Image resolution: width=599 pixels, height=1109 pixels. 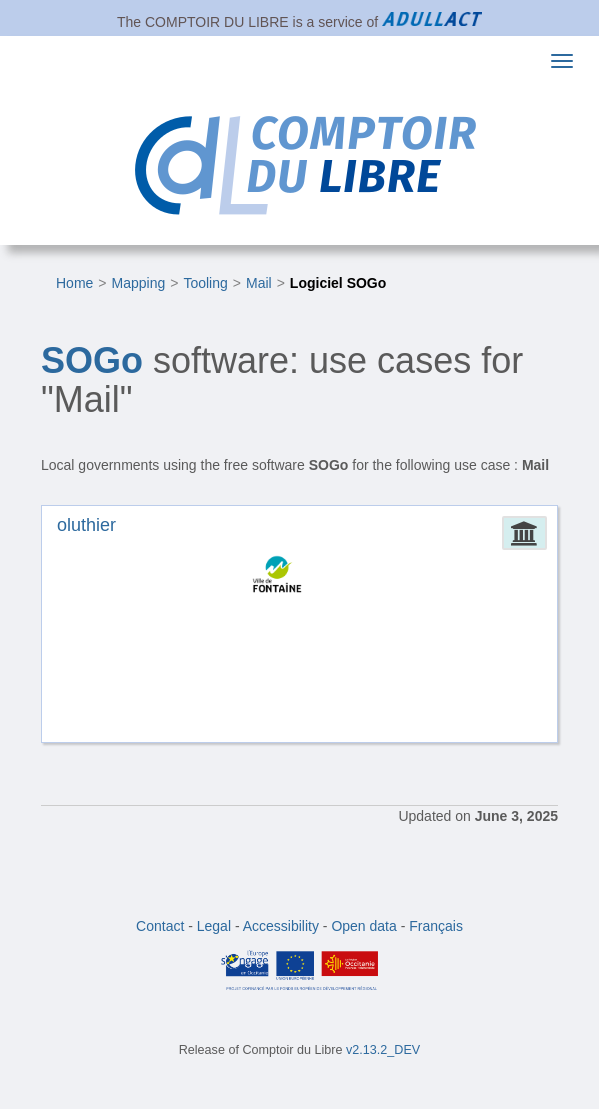 I want to click on Français, so click(x=436, y=926).